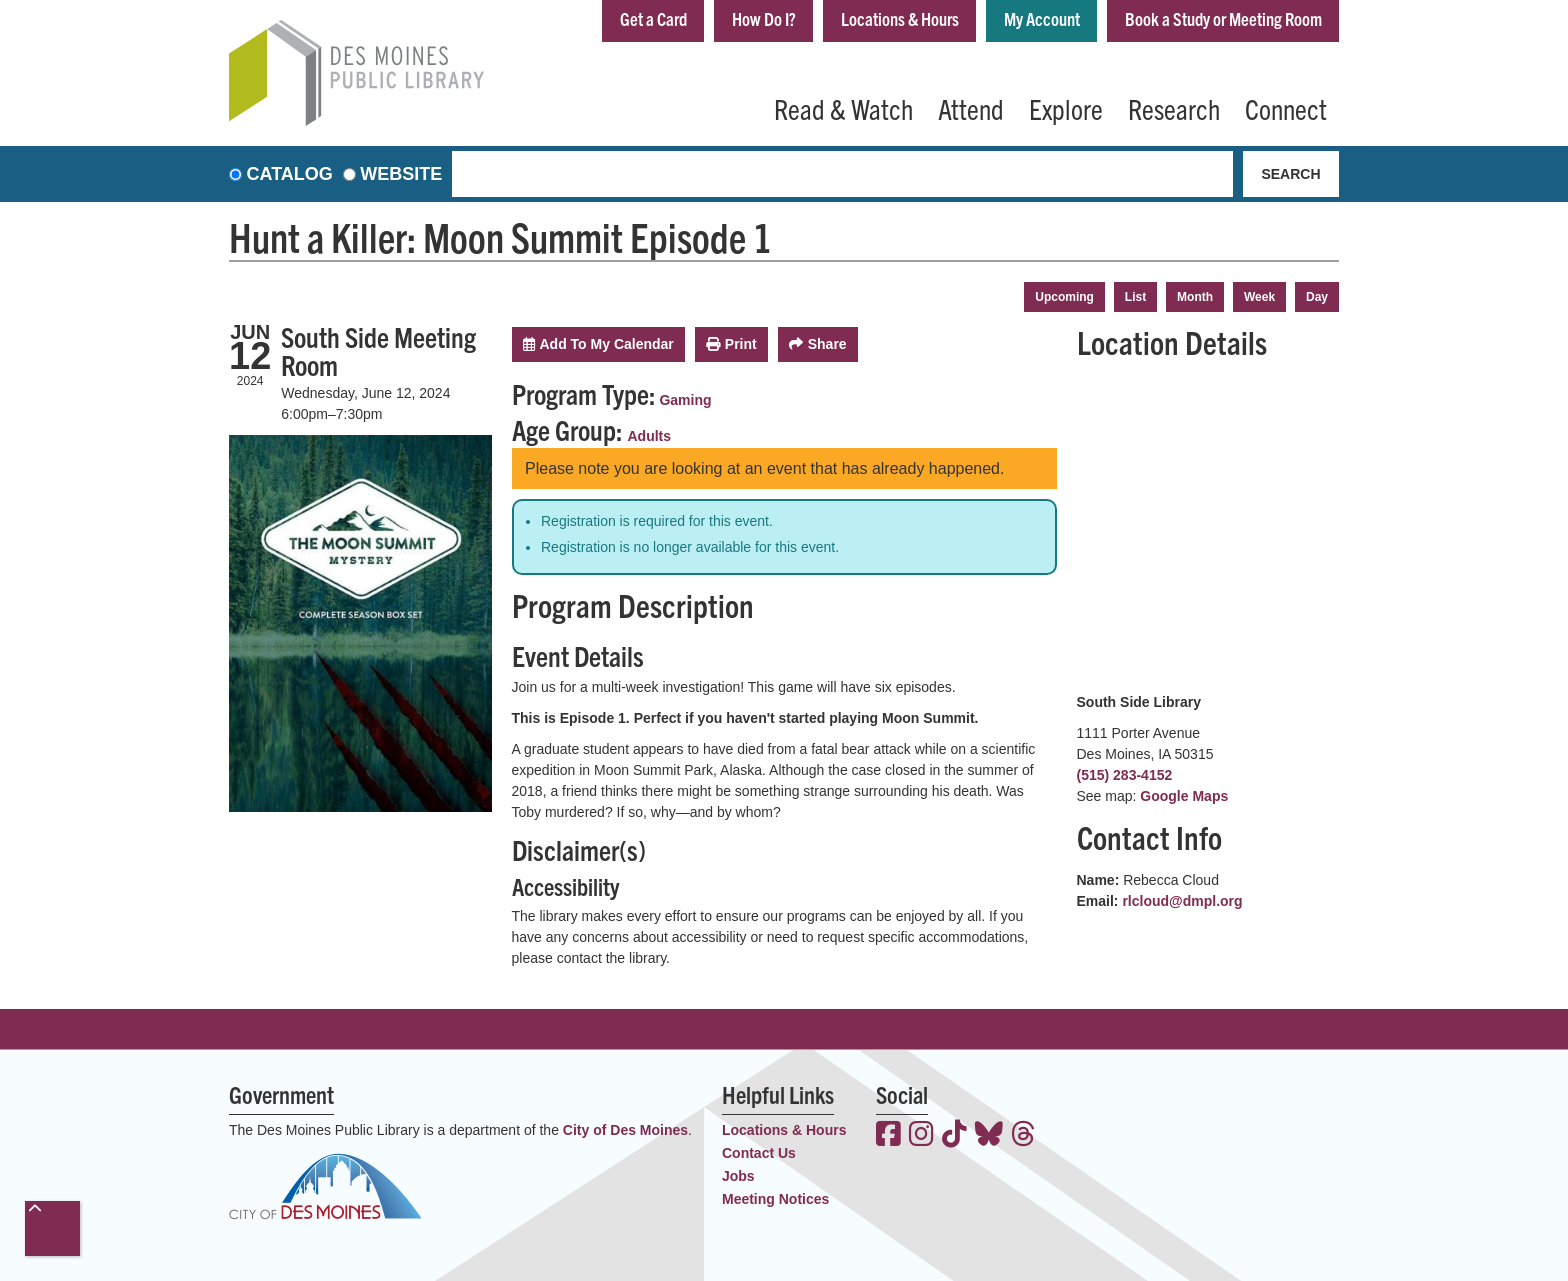 The height and width of the screenshot is (1281, 1568). Describe the element at coordinates (900, 18) in the screenshot. I see `Locations & Hours` at that location.